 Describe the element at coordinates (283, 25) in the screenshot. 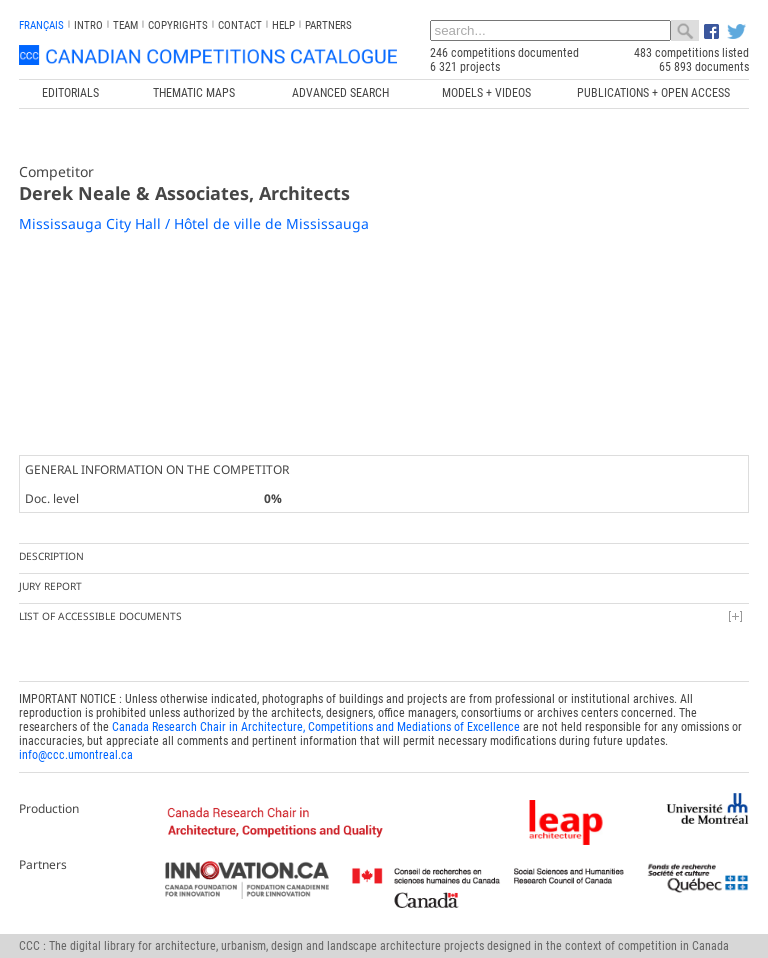

I see `Help` at that location.